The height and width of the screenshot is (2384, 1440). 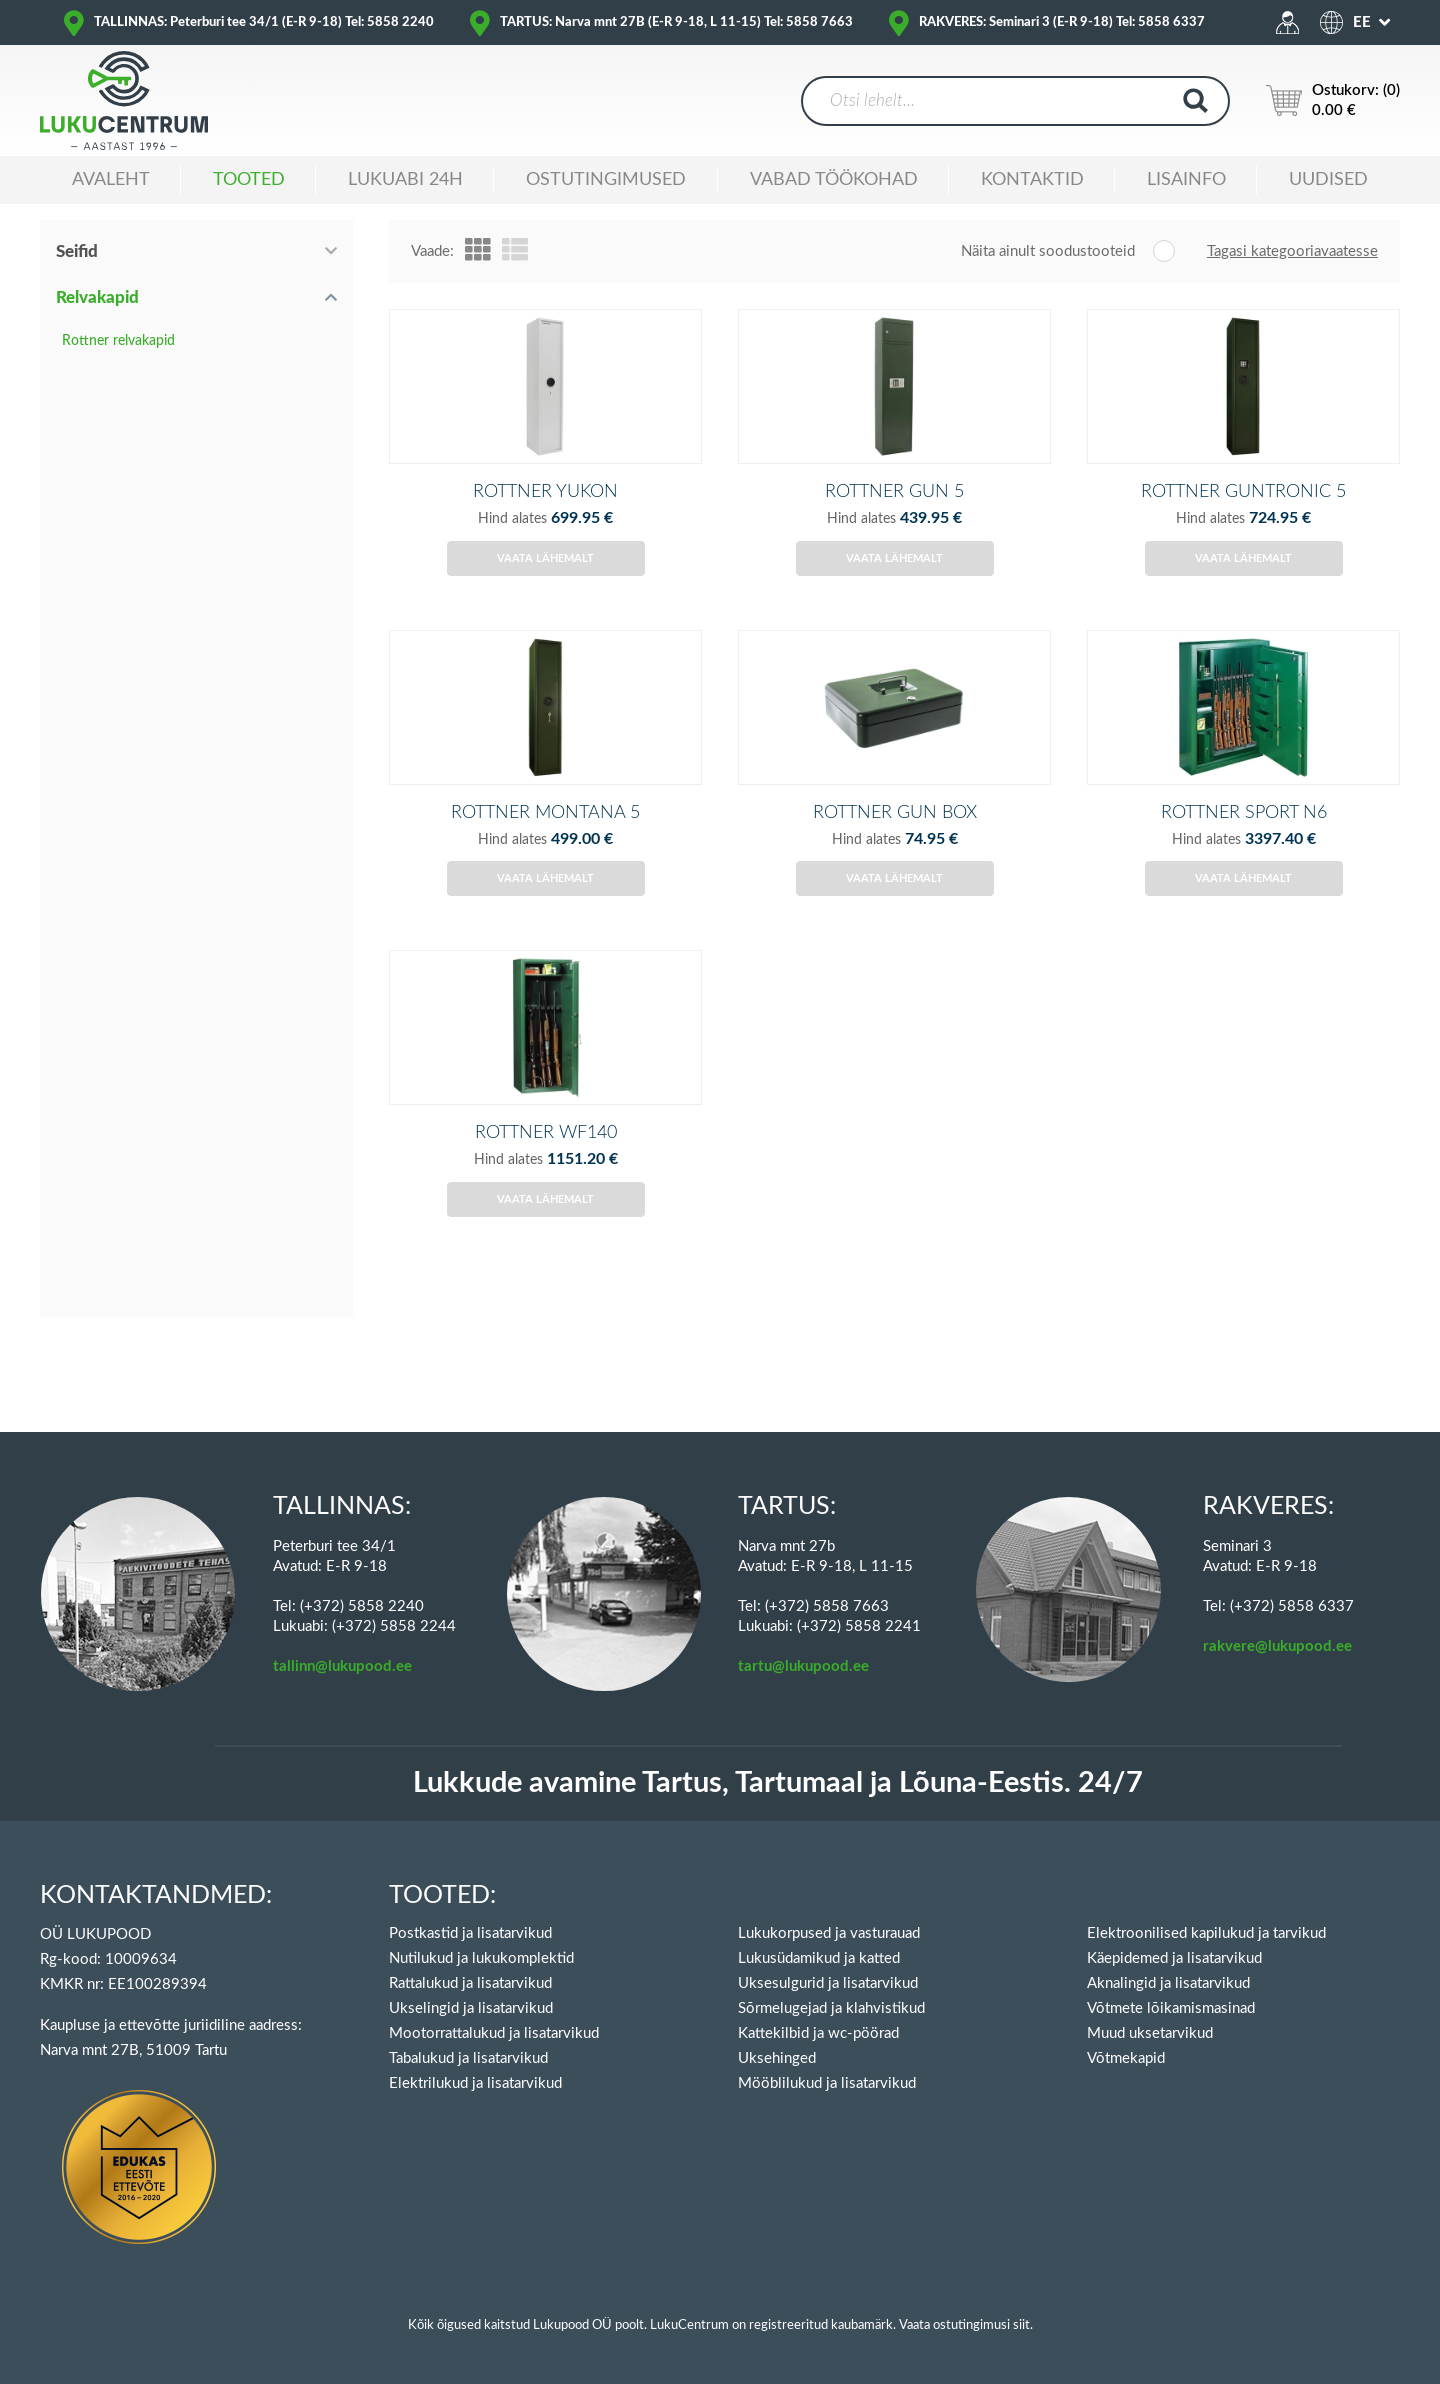 I want to click on Tabalukud ja lisatarvikud, so click(x=468, y=2058).